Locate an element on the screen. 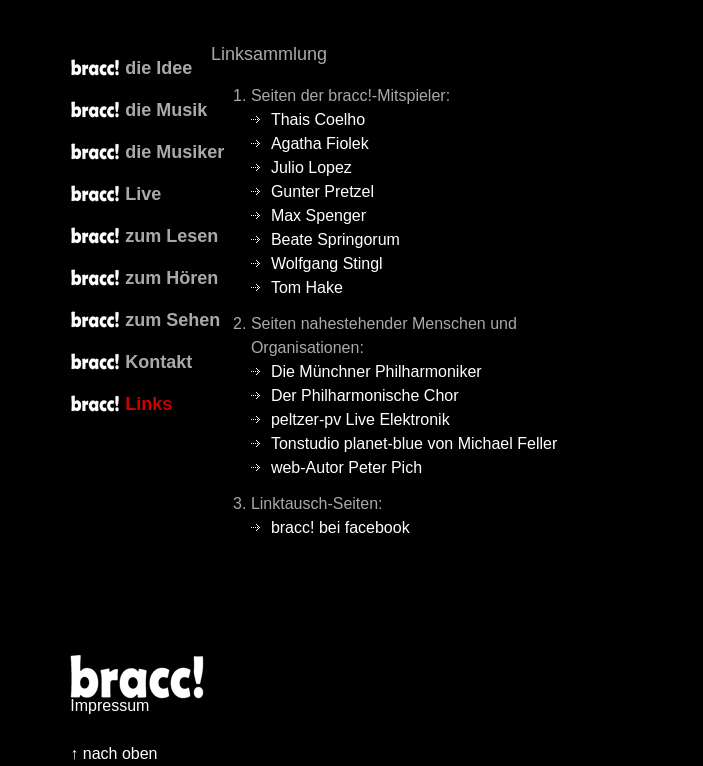 Image resolution: width=703 pixels, height=766 pixels. Tonstudio planet-blue von Michael Feller is located at coordinates (414, 443).